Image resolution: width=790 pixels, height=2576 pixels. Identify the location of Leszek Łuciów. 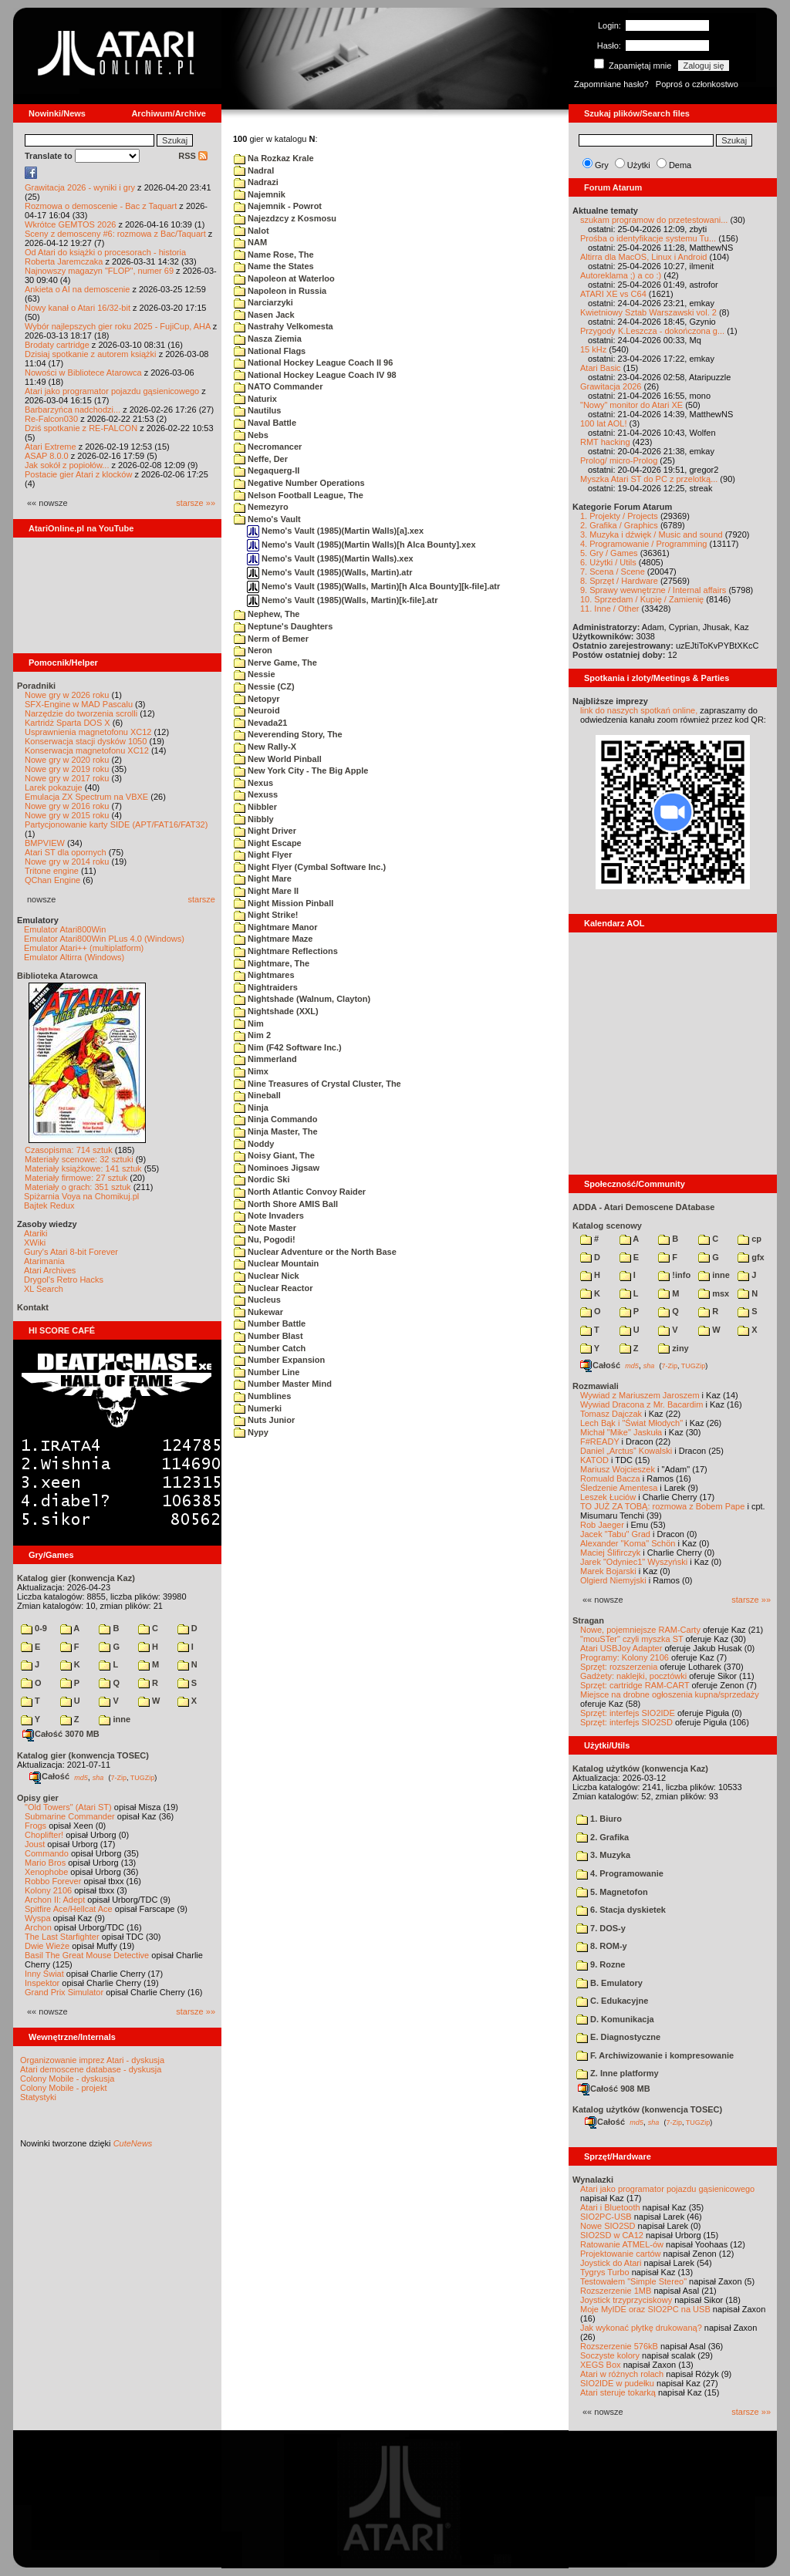
(608, 1497).